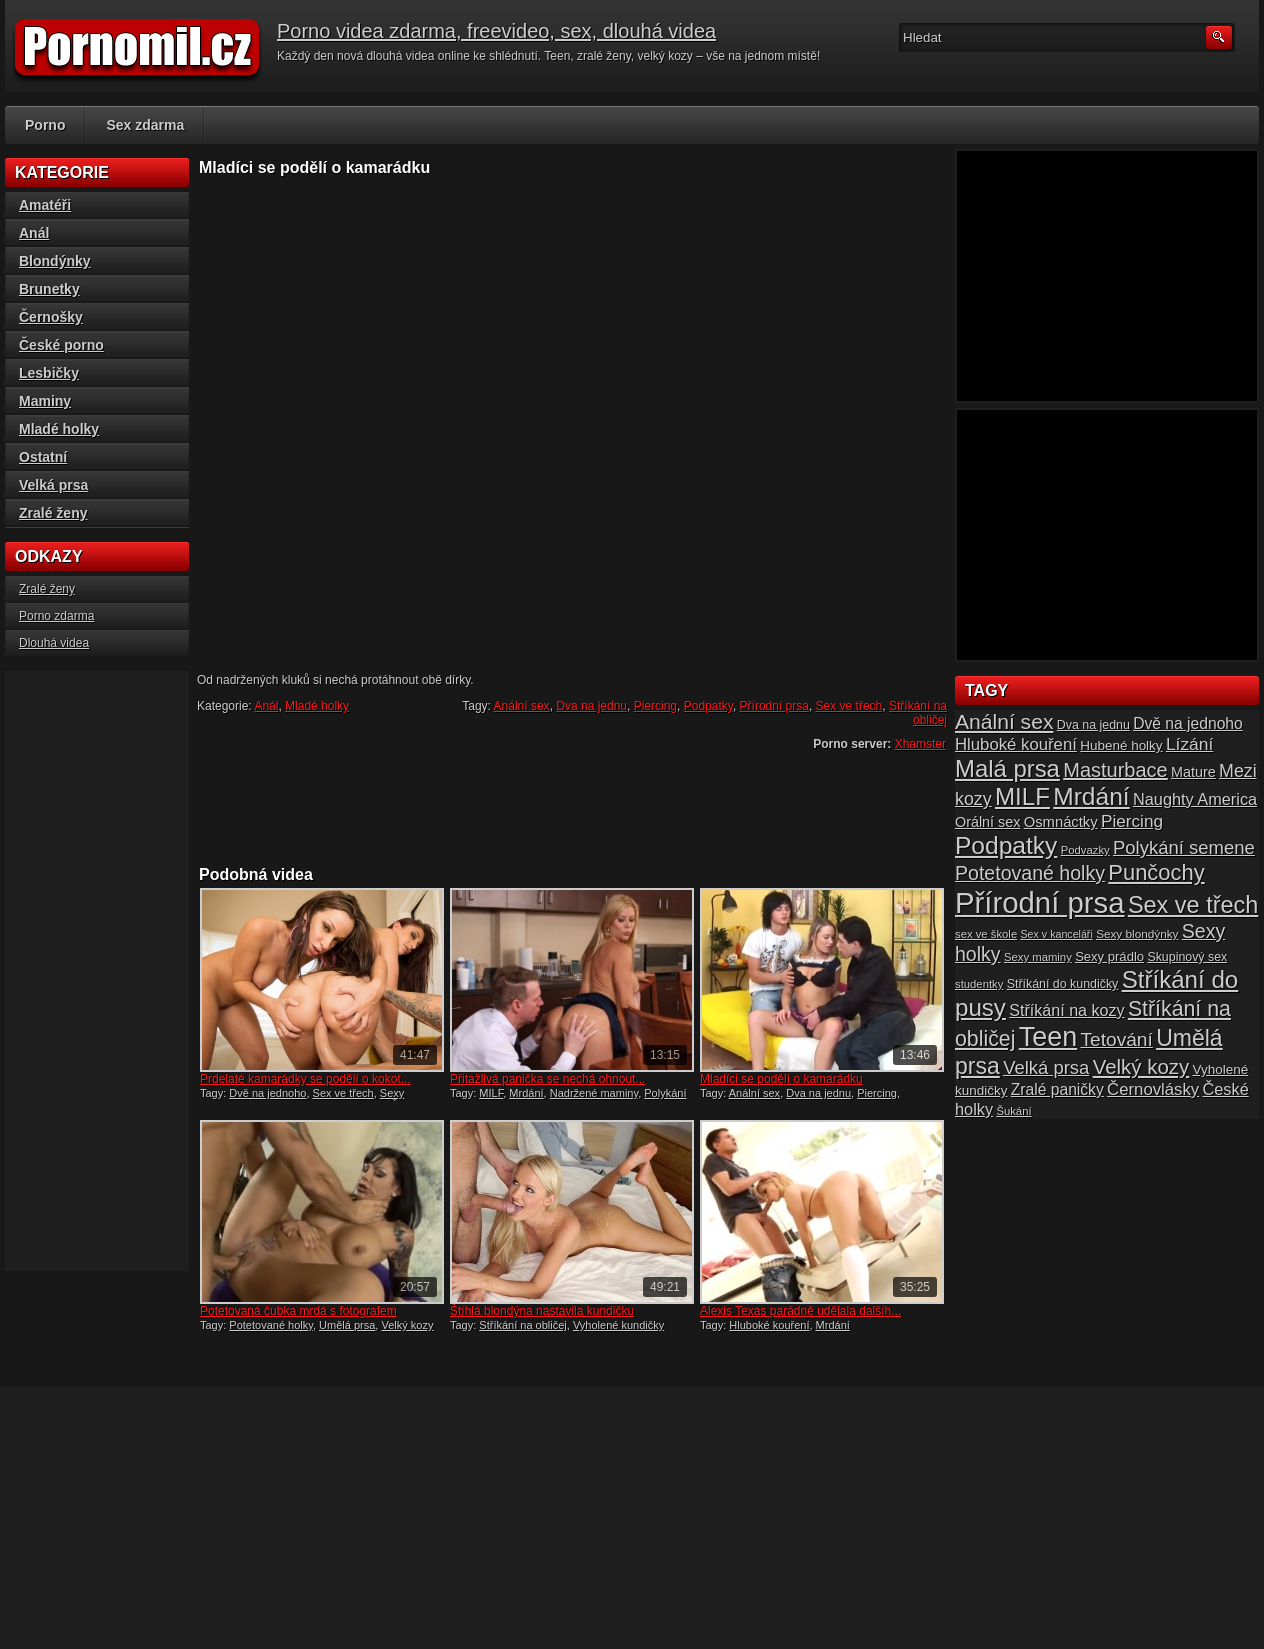  What do you see at coordinates (55, 261) in the screenshot?
I see `Blondýnky` at bounding box center [55, 261].